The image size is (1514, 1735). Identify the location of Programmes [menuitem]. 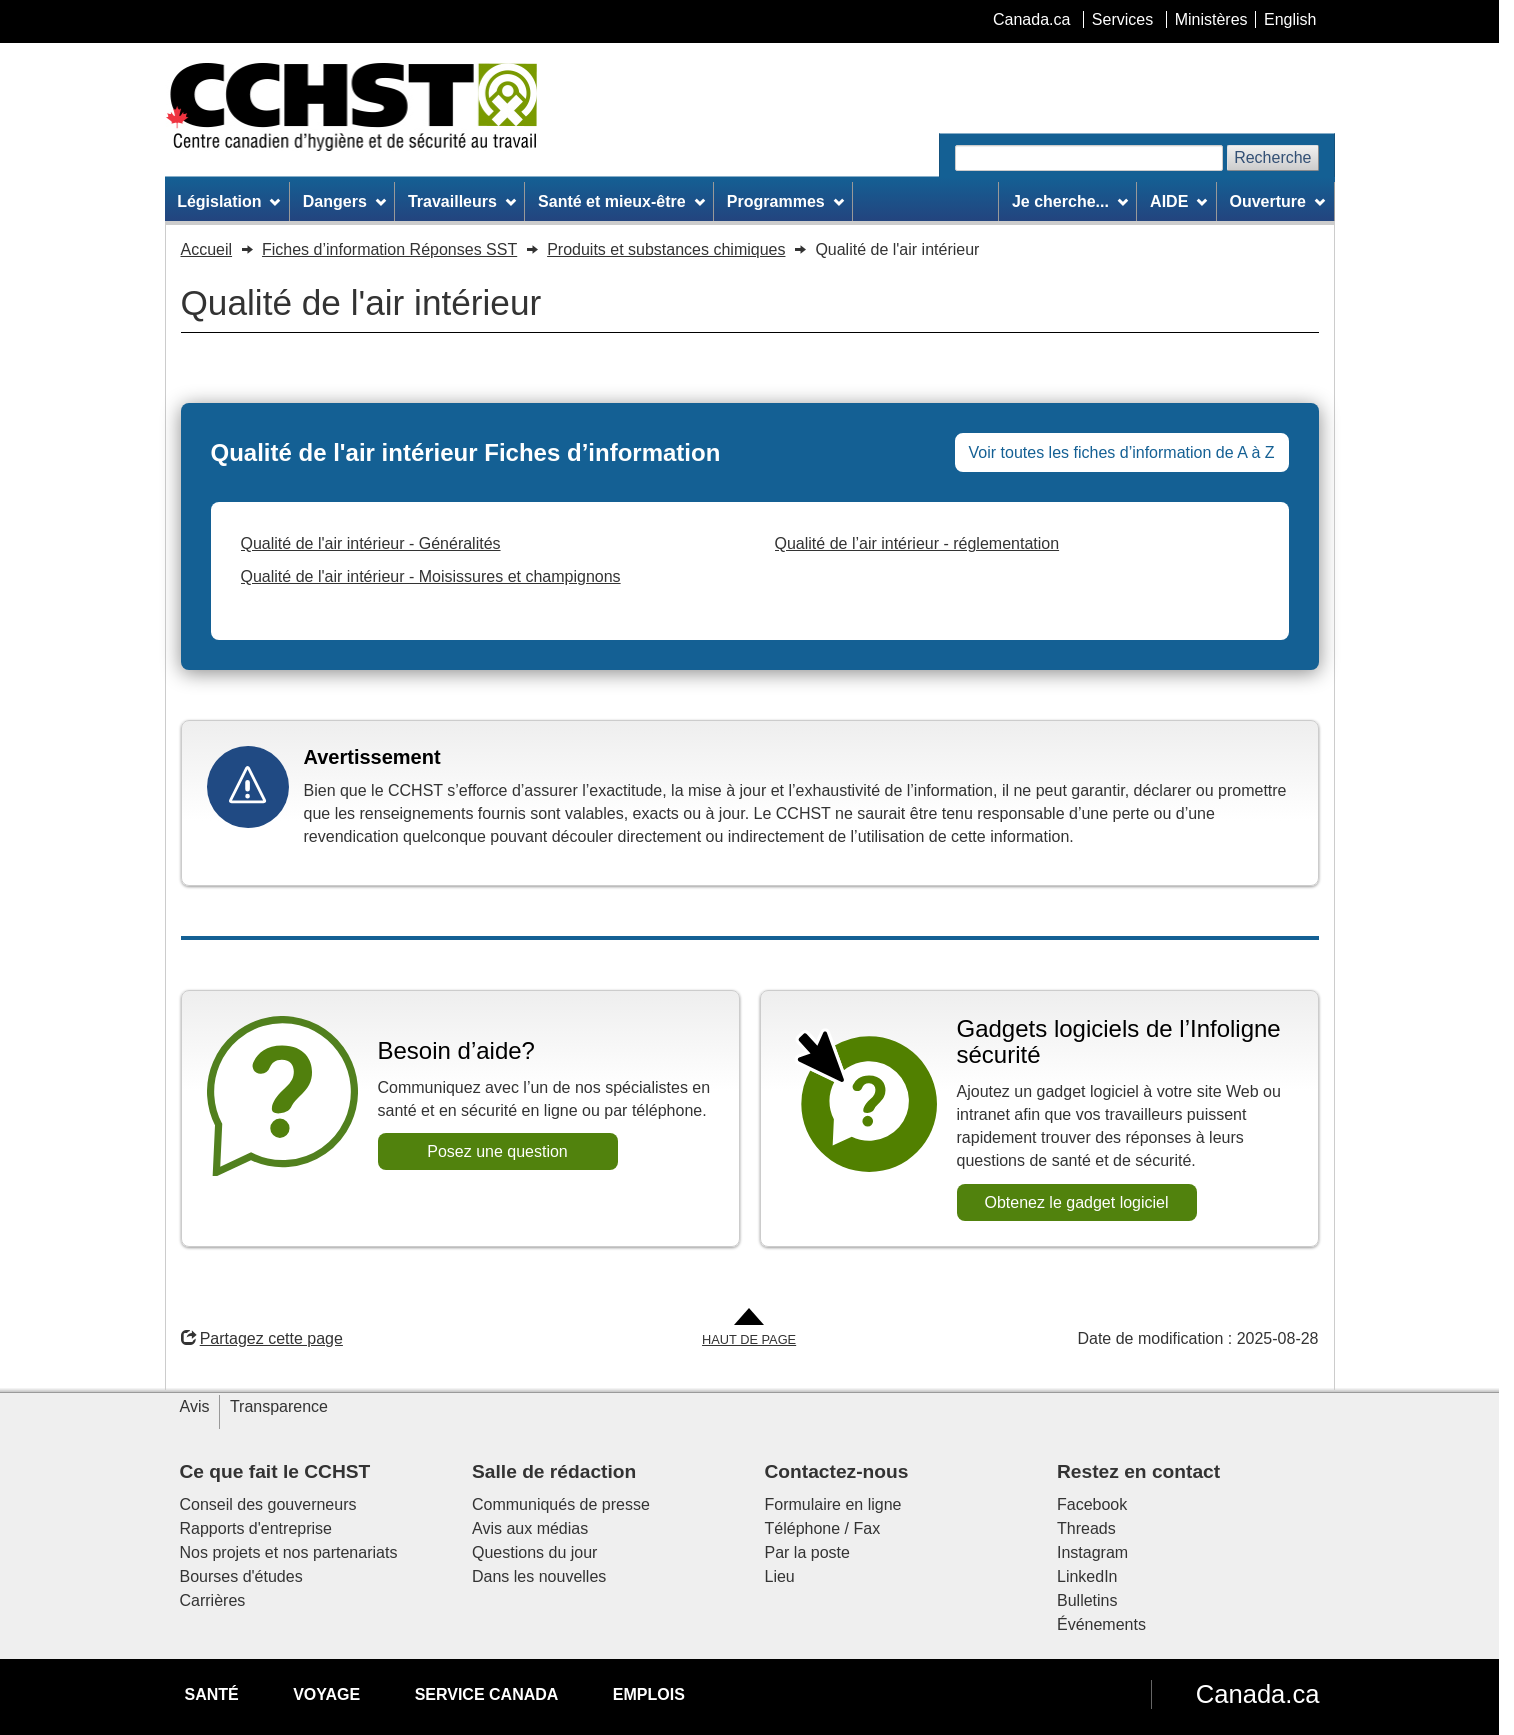
(785, 201).